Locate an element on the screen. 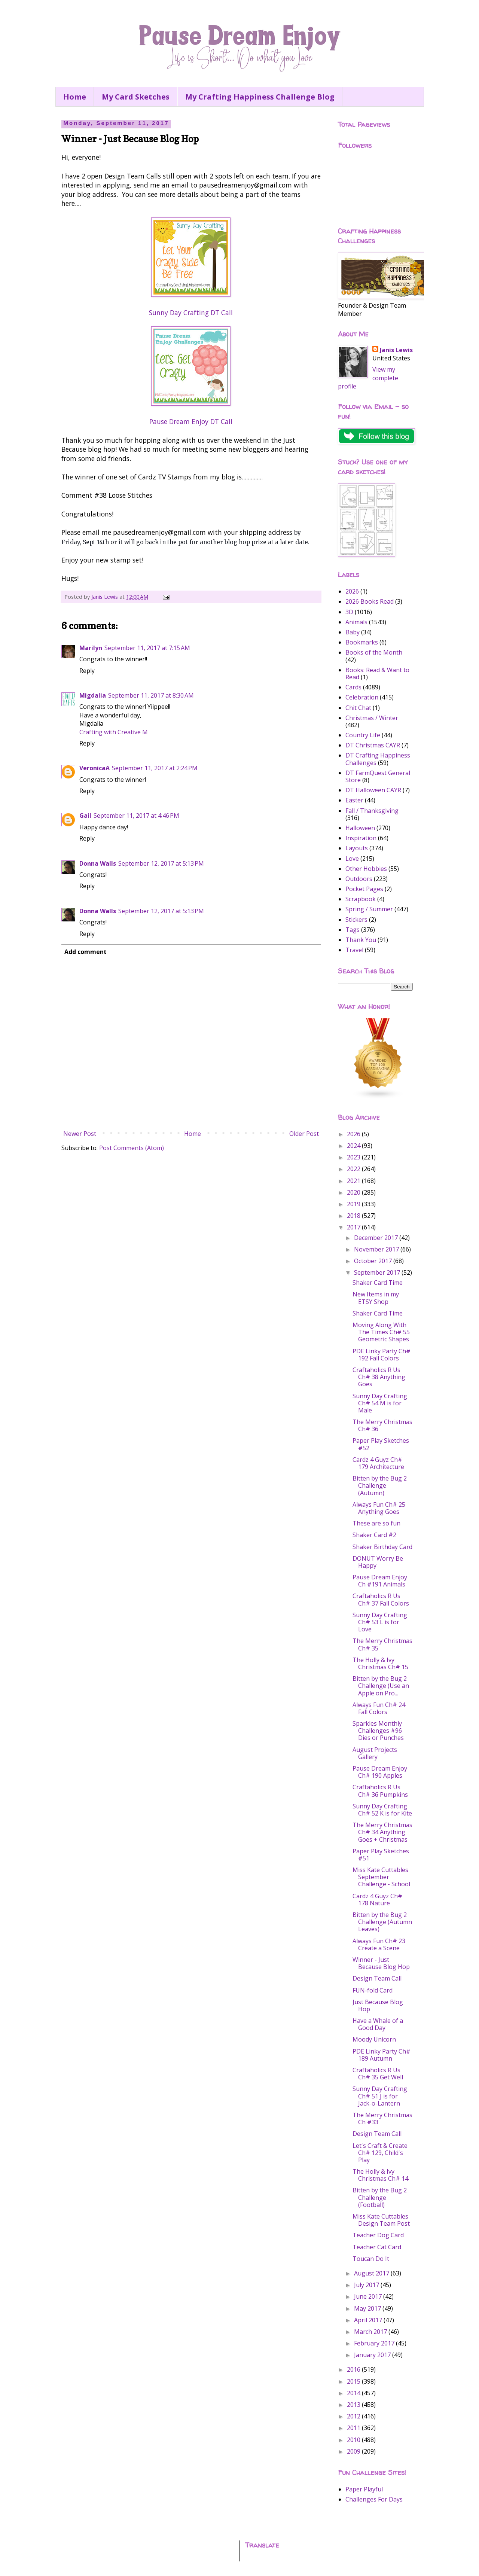 Image resolution: width=479 pixels, height=2576 pixels. Marilyn is located at coordinates (90, 648).